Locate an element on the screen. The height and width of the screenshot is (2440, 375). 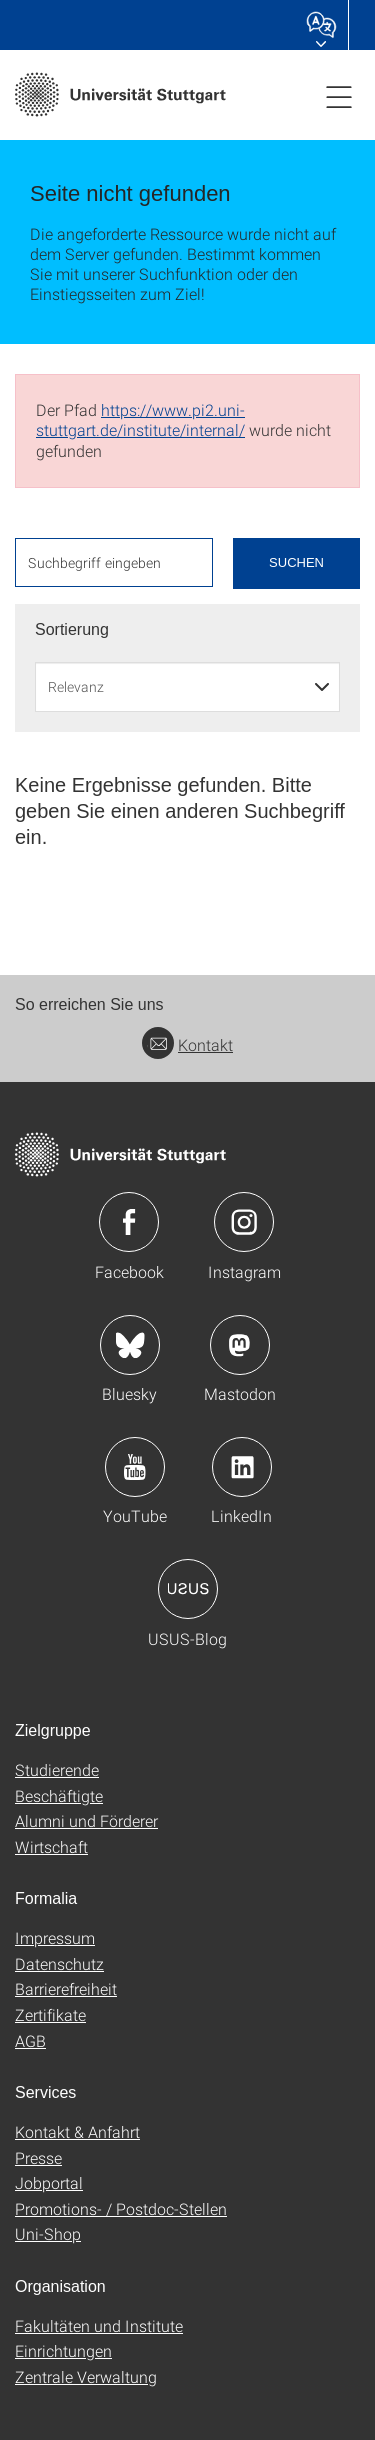
https://www.pi2.uni-stuttgart.de/institute/internal/ is located at coordinates (140, 420).